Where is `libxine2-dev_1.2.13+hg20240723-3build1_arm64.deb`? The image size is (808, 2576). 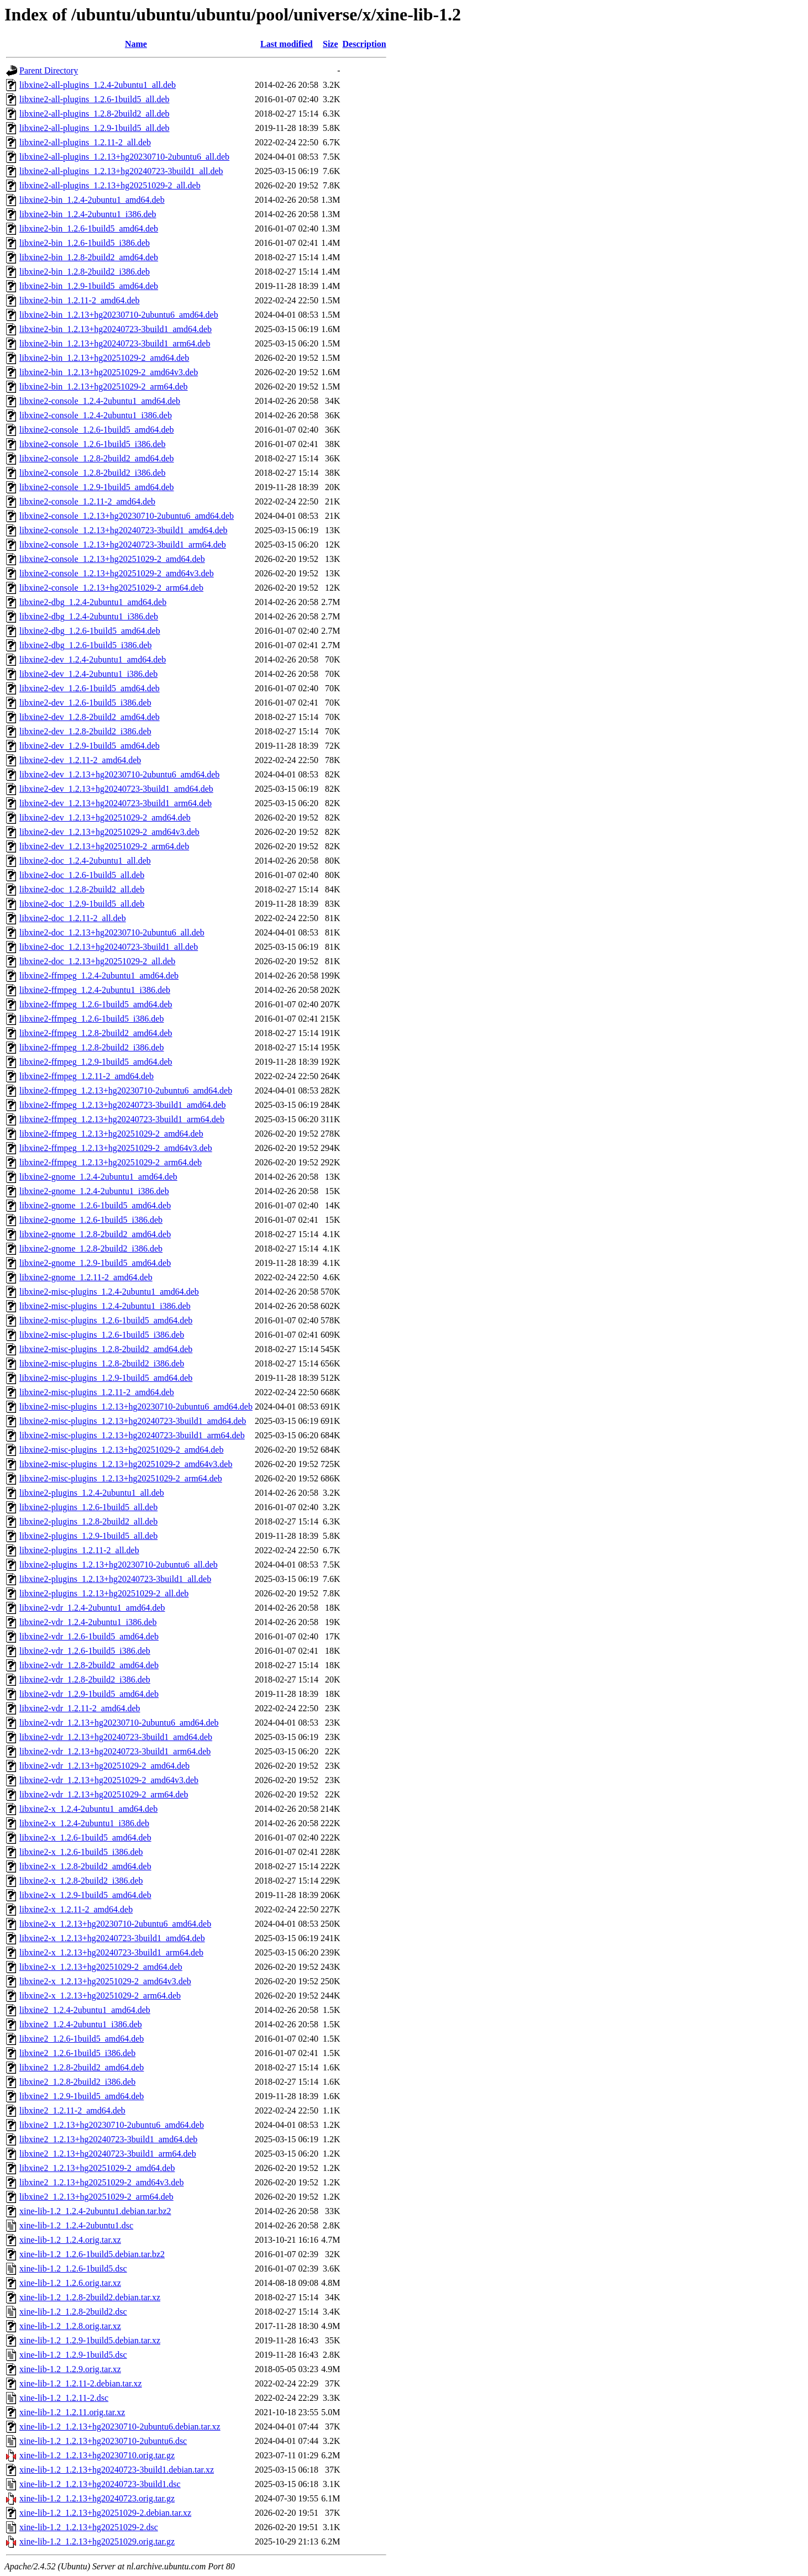
libxine2-dev_1.2.13+hg20240723-3build1_arm64.deb is located at coordinates (115, 803).